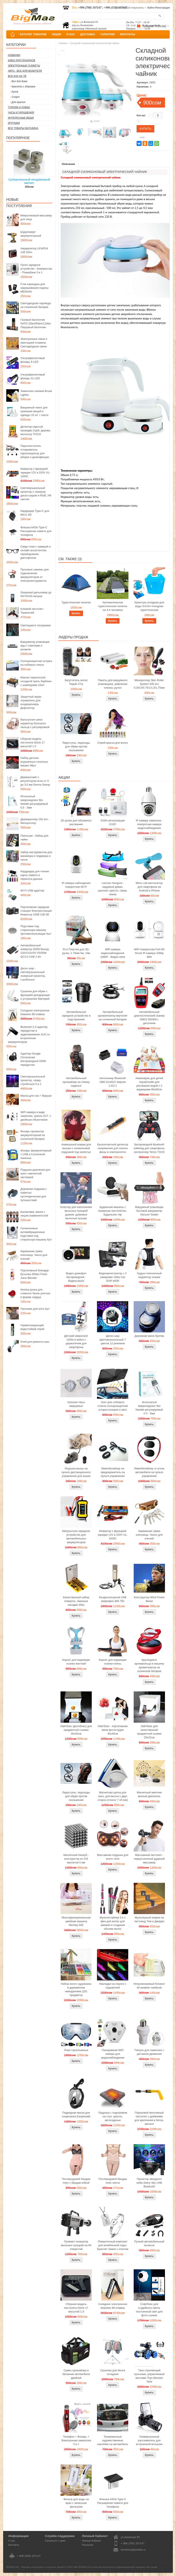  What do you see at coordinates (68, 164) in the screenshot?
I see `Описание` at bounding box center [68, 164].